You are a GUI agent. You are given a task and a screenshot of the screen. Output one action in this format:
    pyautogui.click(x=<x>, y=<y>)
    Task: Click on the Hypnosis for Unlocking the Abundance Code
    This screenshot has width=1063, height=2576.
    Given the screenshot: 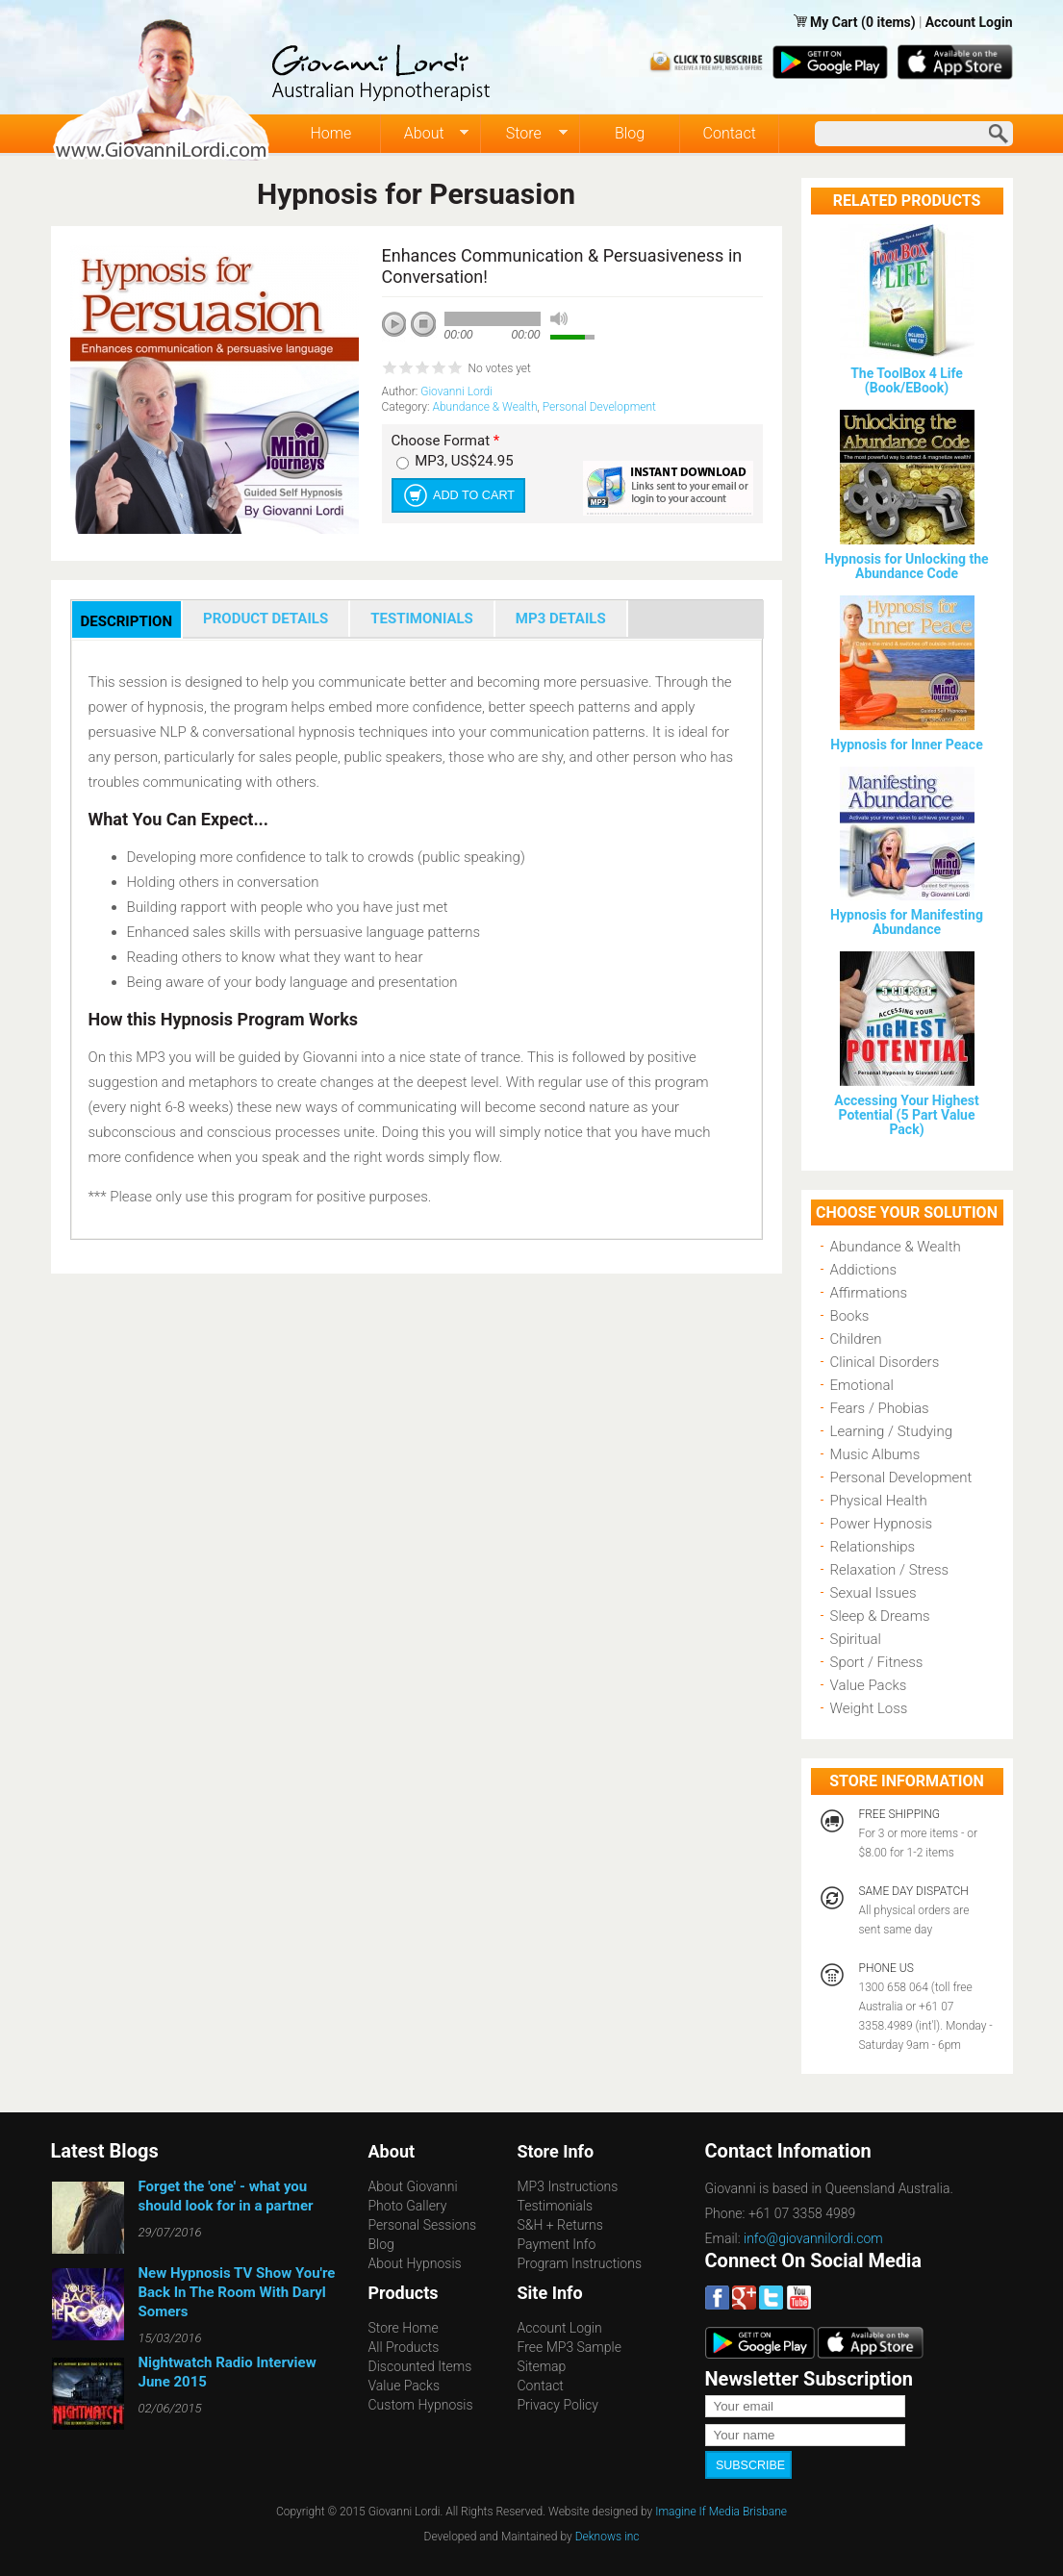 What is the action you would take?
    pyautogui.click(x=906, y=566)
    